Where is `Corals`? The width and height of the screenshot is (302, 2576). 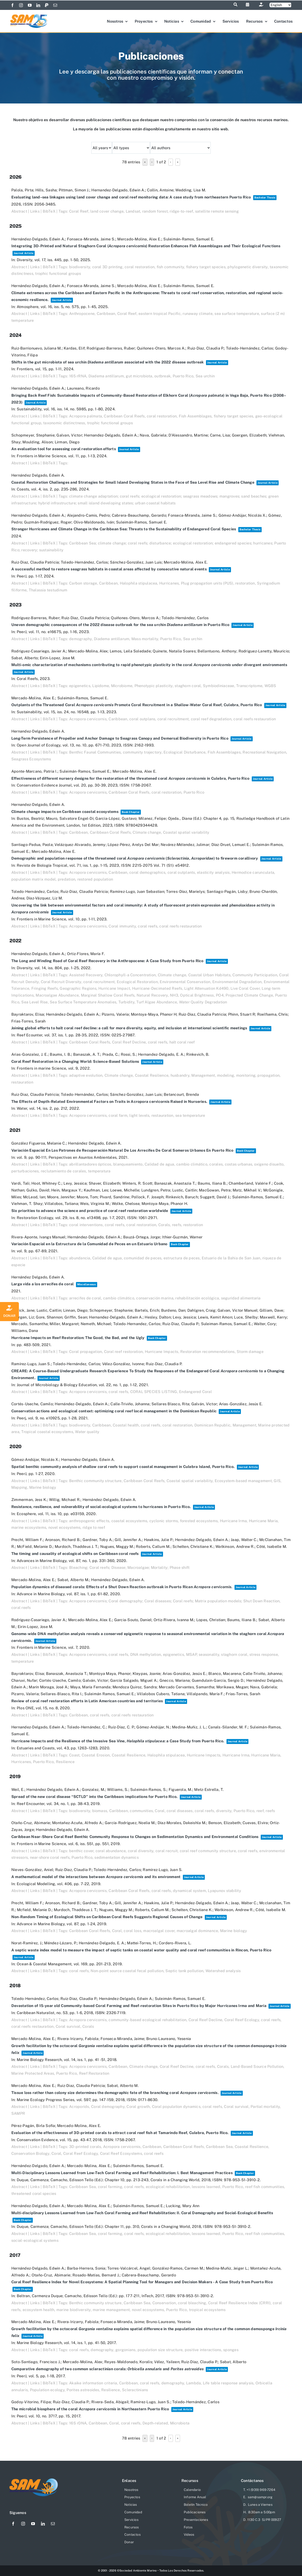
Corals is located at coordinates (164, 1225).